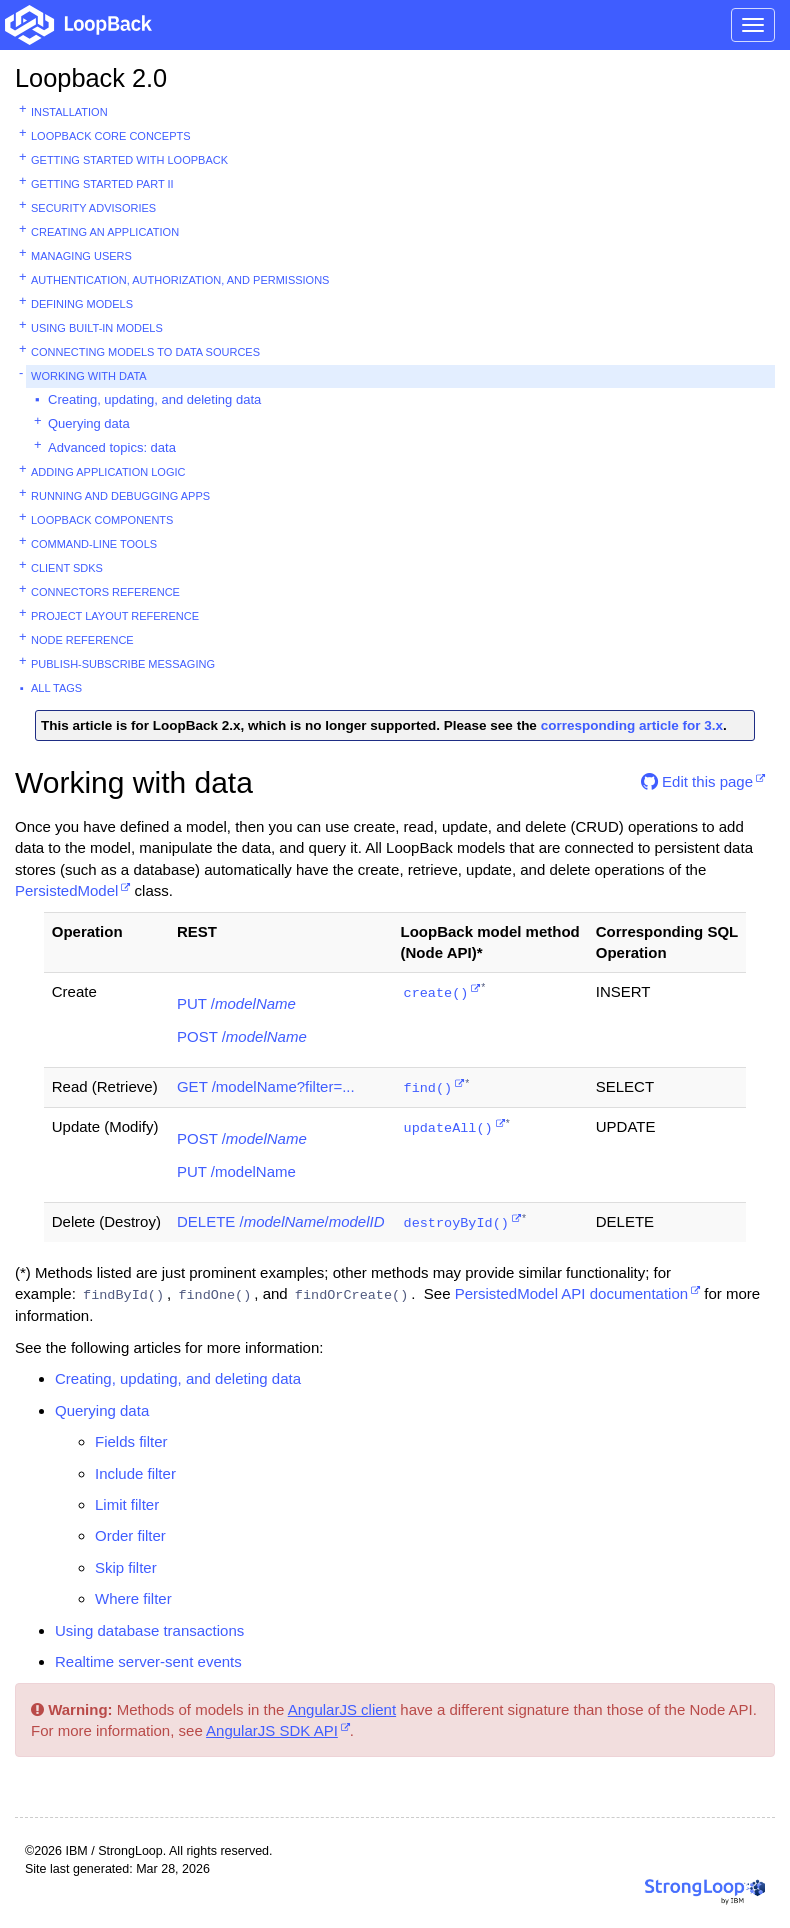 The image size is (790, 1928). Describe the element at coordinates (436, 993) in the screenshot. I see `create()` at that location.